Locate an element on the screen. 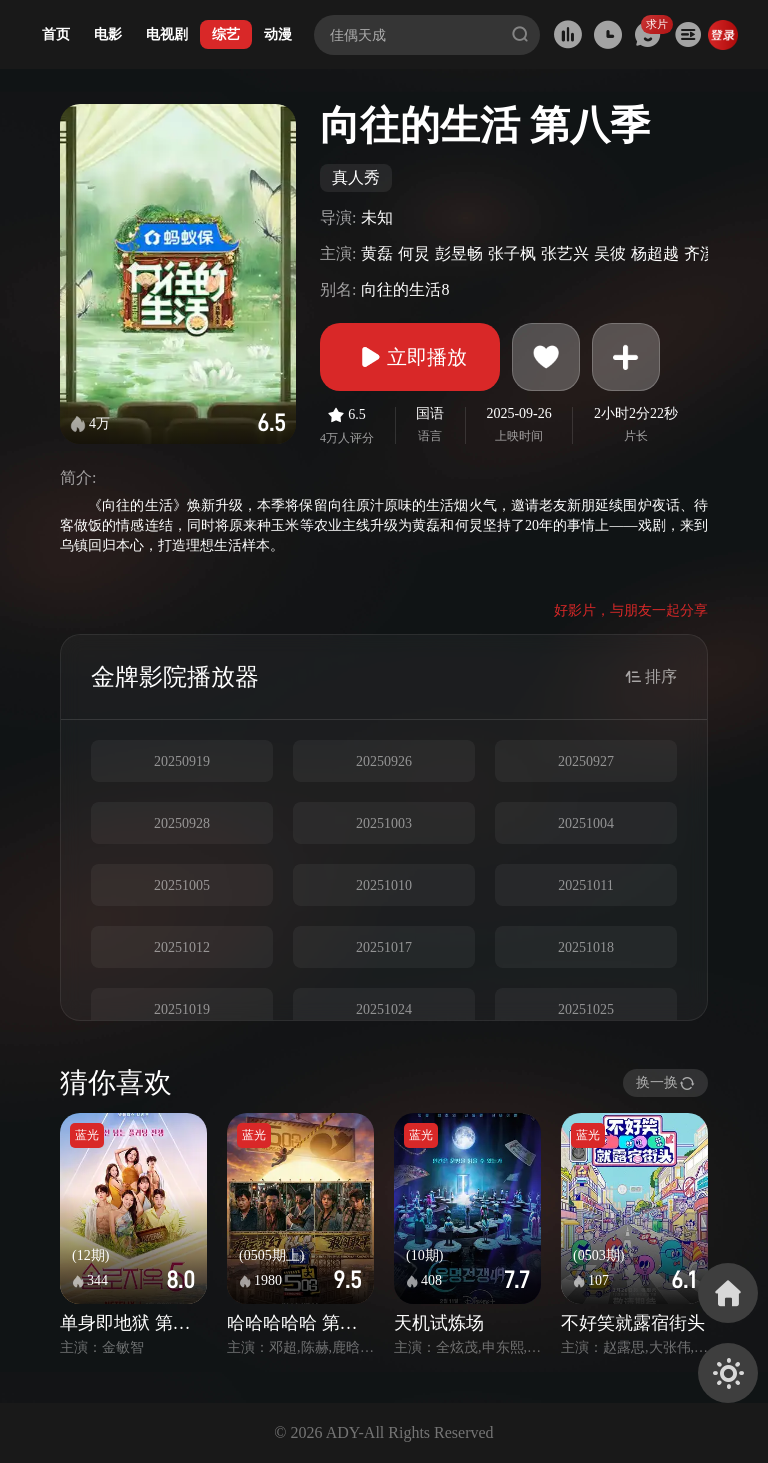  黄磊 is located at coordinates (377, 253).